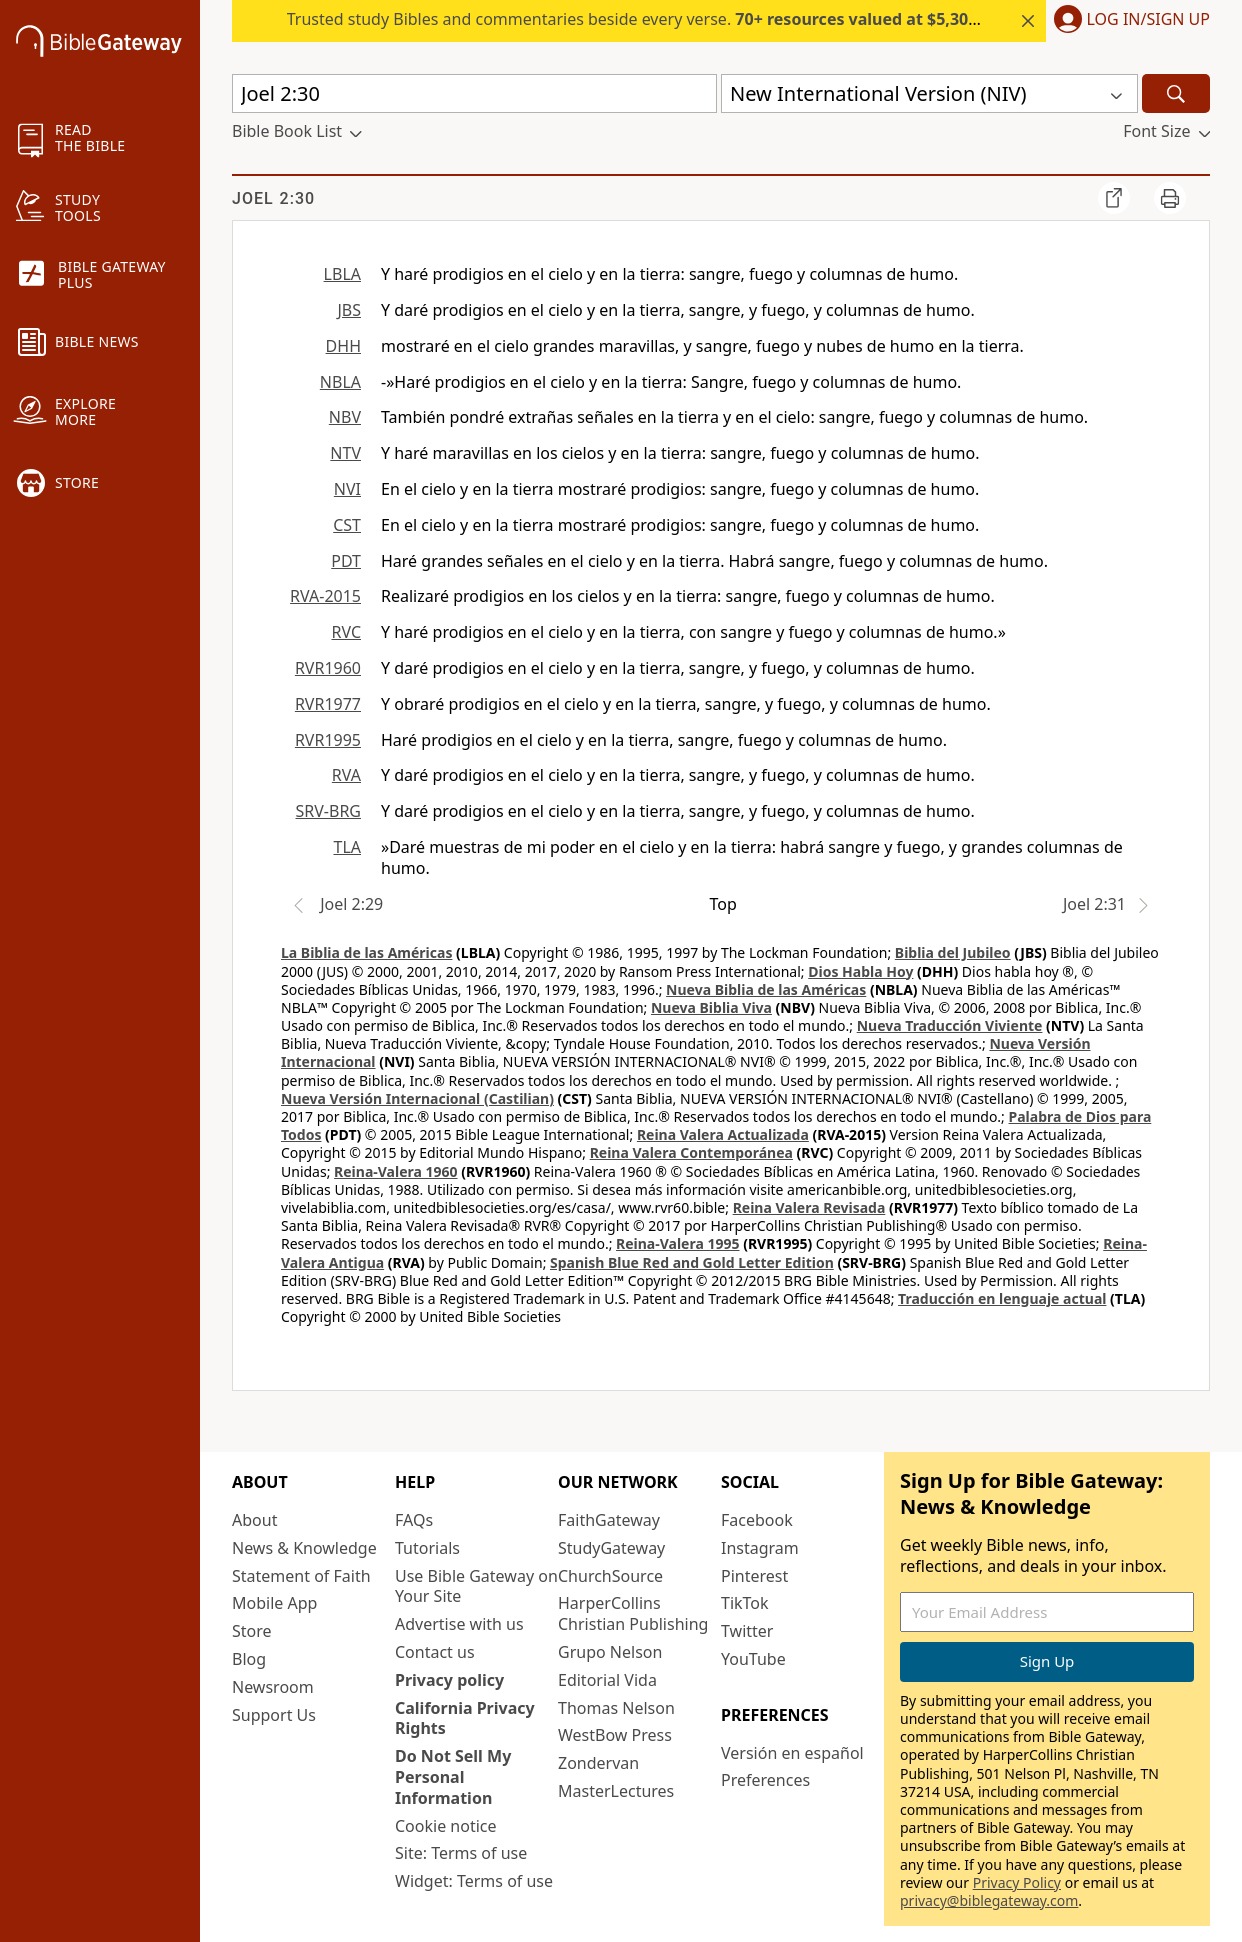  I want to click on RVR1977, so click(328, 704).